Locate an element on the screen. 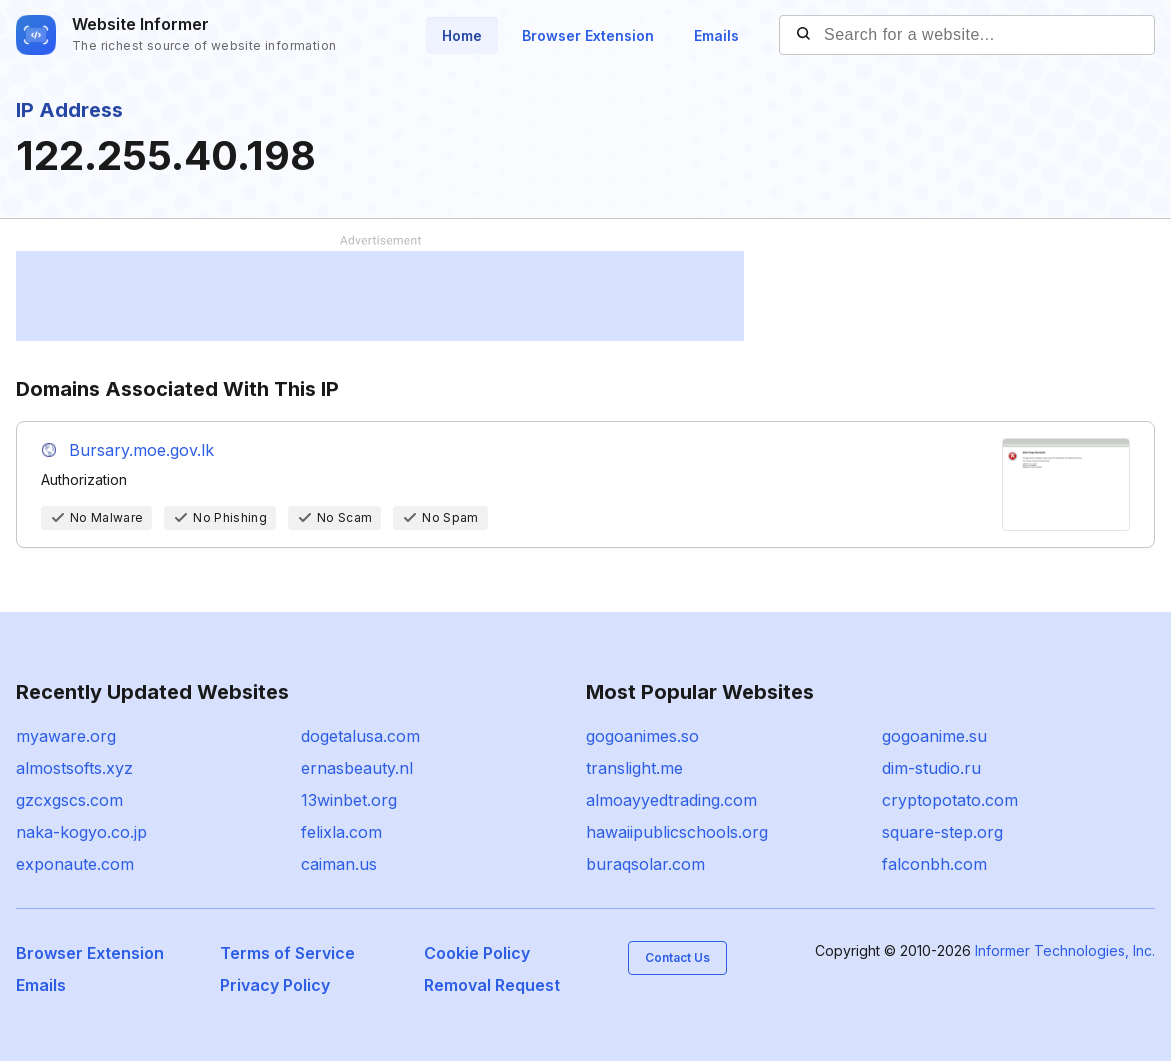  dim-studio.ru is located at coordinates (931, 768).